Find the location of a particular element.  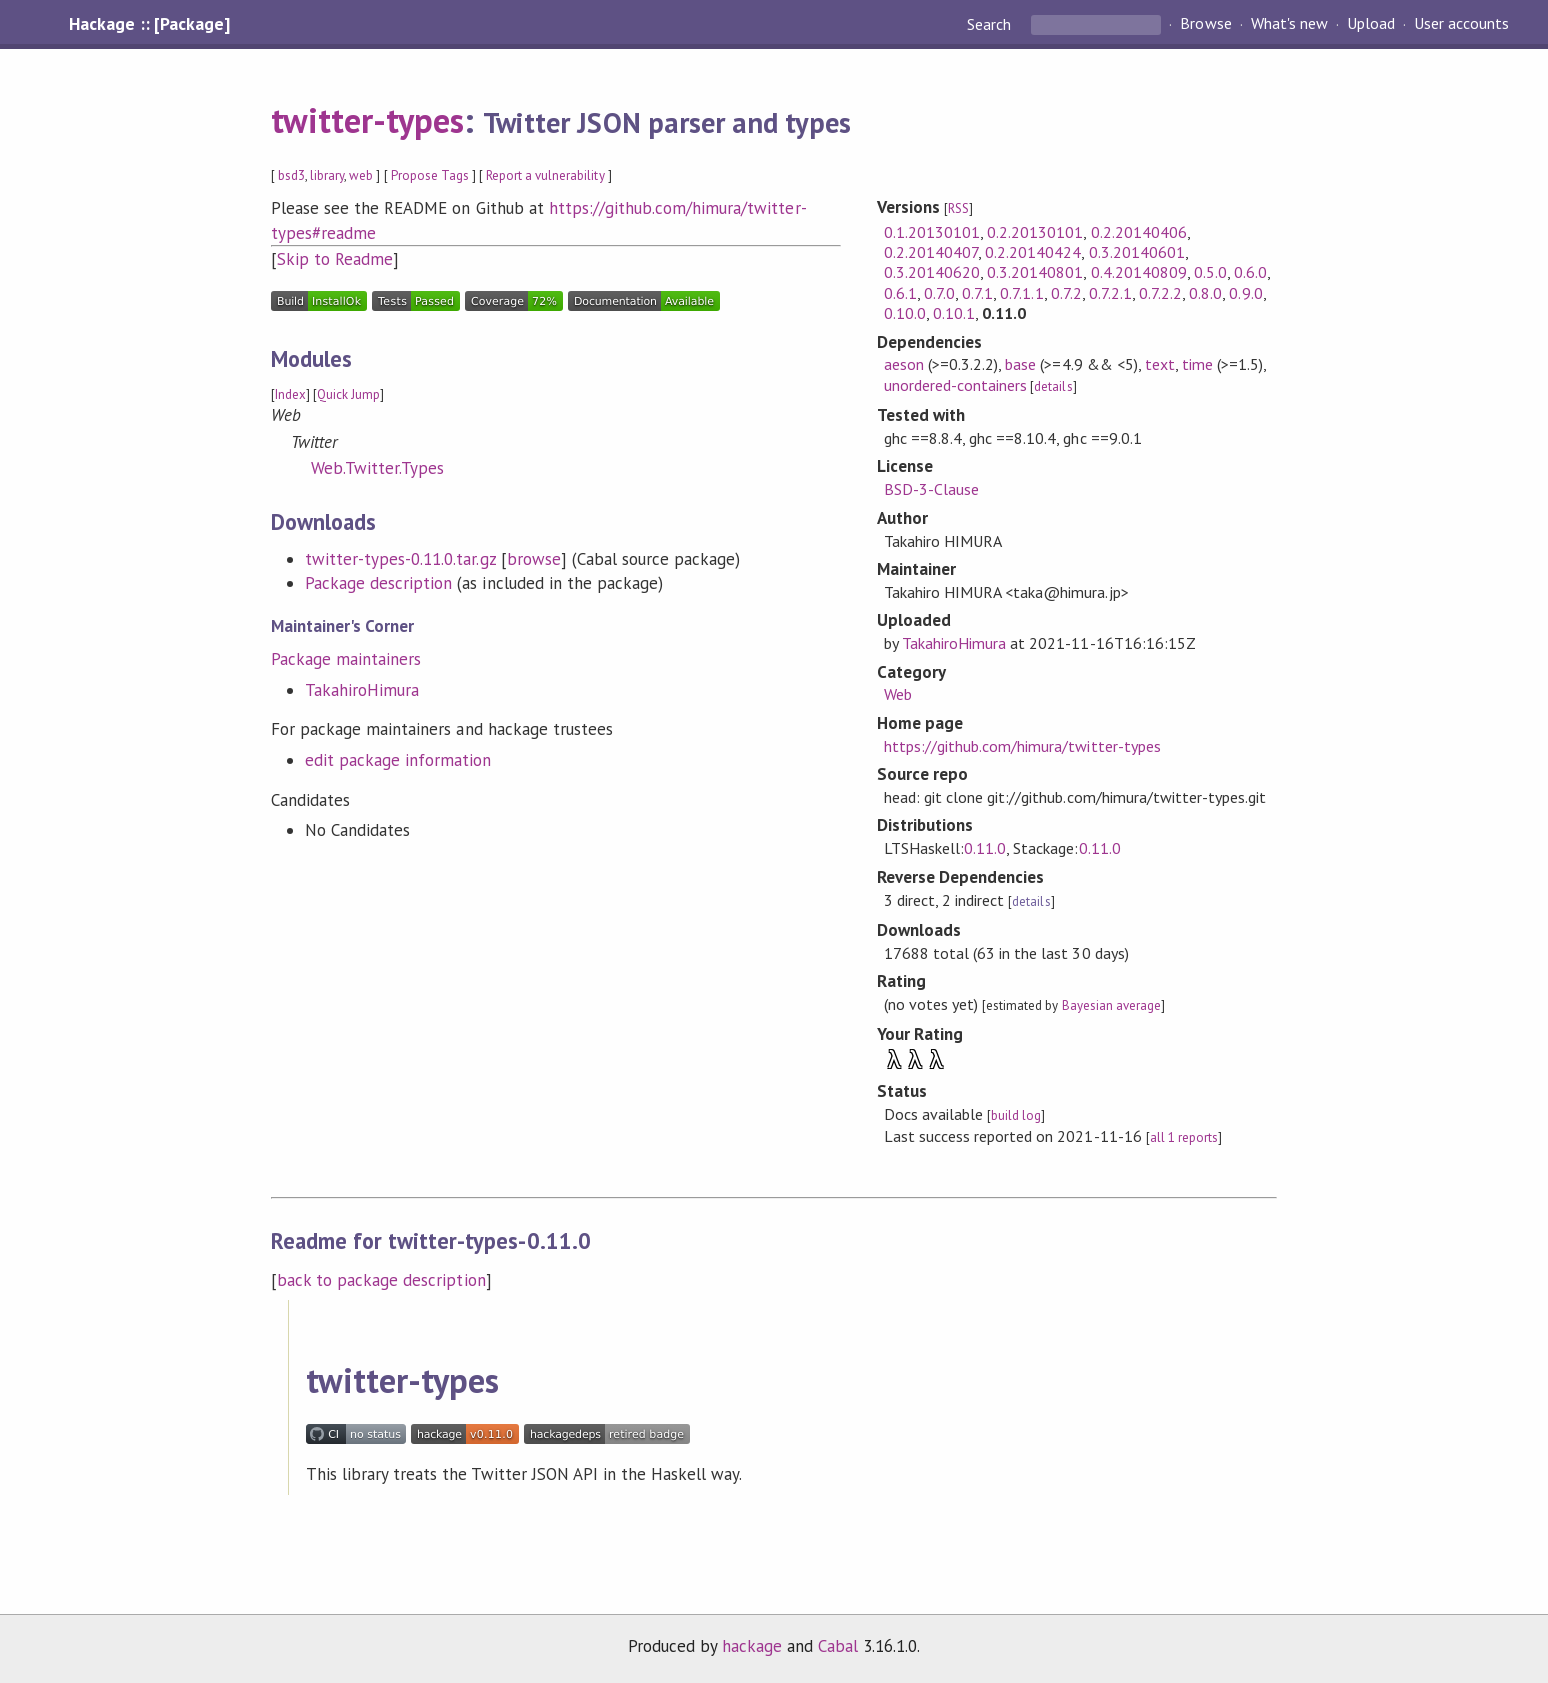

Web is located at coordinates (898, 694).